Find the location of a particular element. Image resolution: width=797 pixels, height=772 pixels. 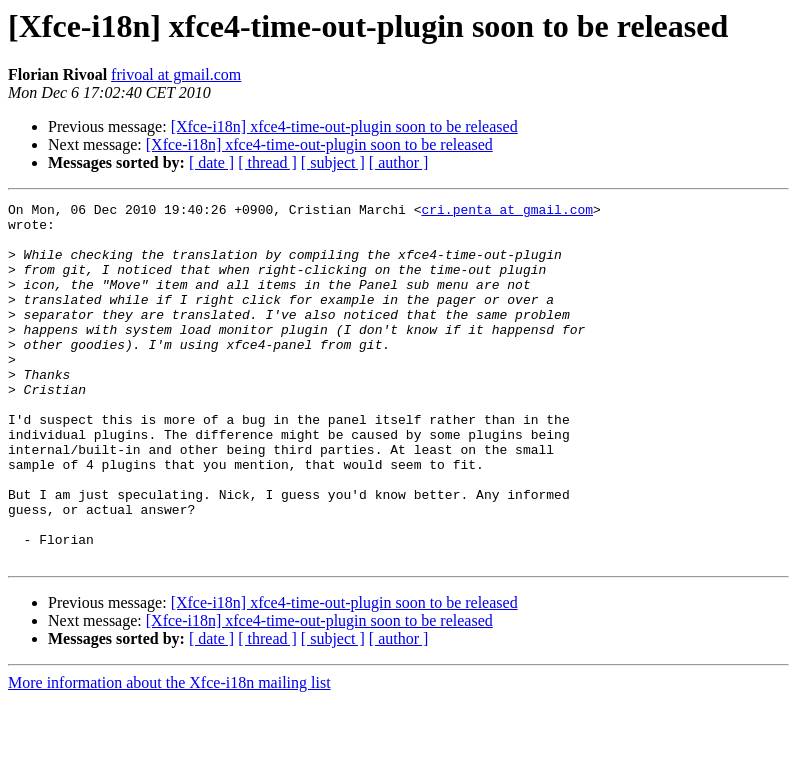

[ thread ] is located at coordinates (267, 162).